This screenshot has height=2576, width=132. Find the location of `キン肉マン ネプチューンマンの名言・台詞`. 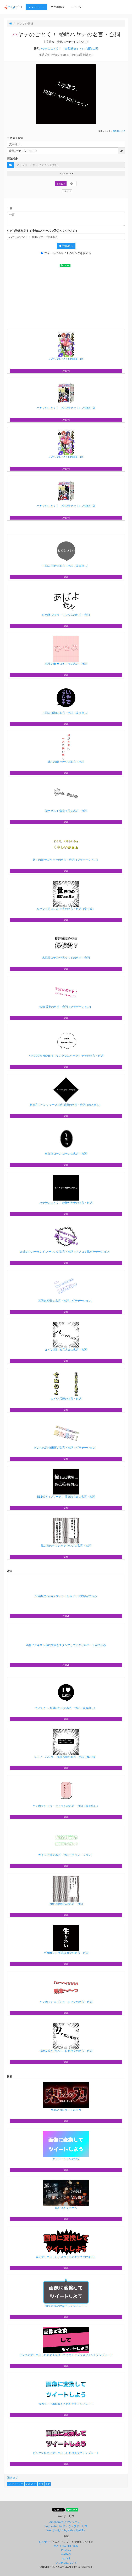

キン肉マン ネプチューンマンの名言・台詞 is located at coordinates (66, 1989).